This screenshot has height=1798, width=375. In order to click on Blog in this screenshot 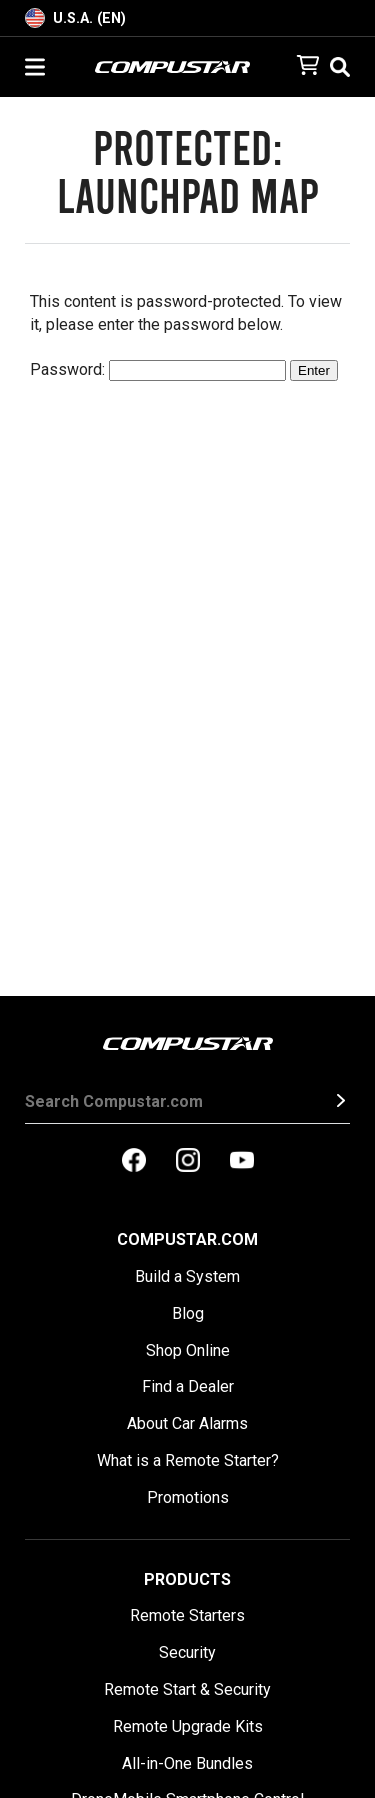, I will do `click(188, 1313)`.